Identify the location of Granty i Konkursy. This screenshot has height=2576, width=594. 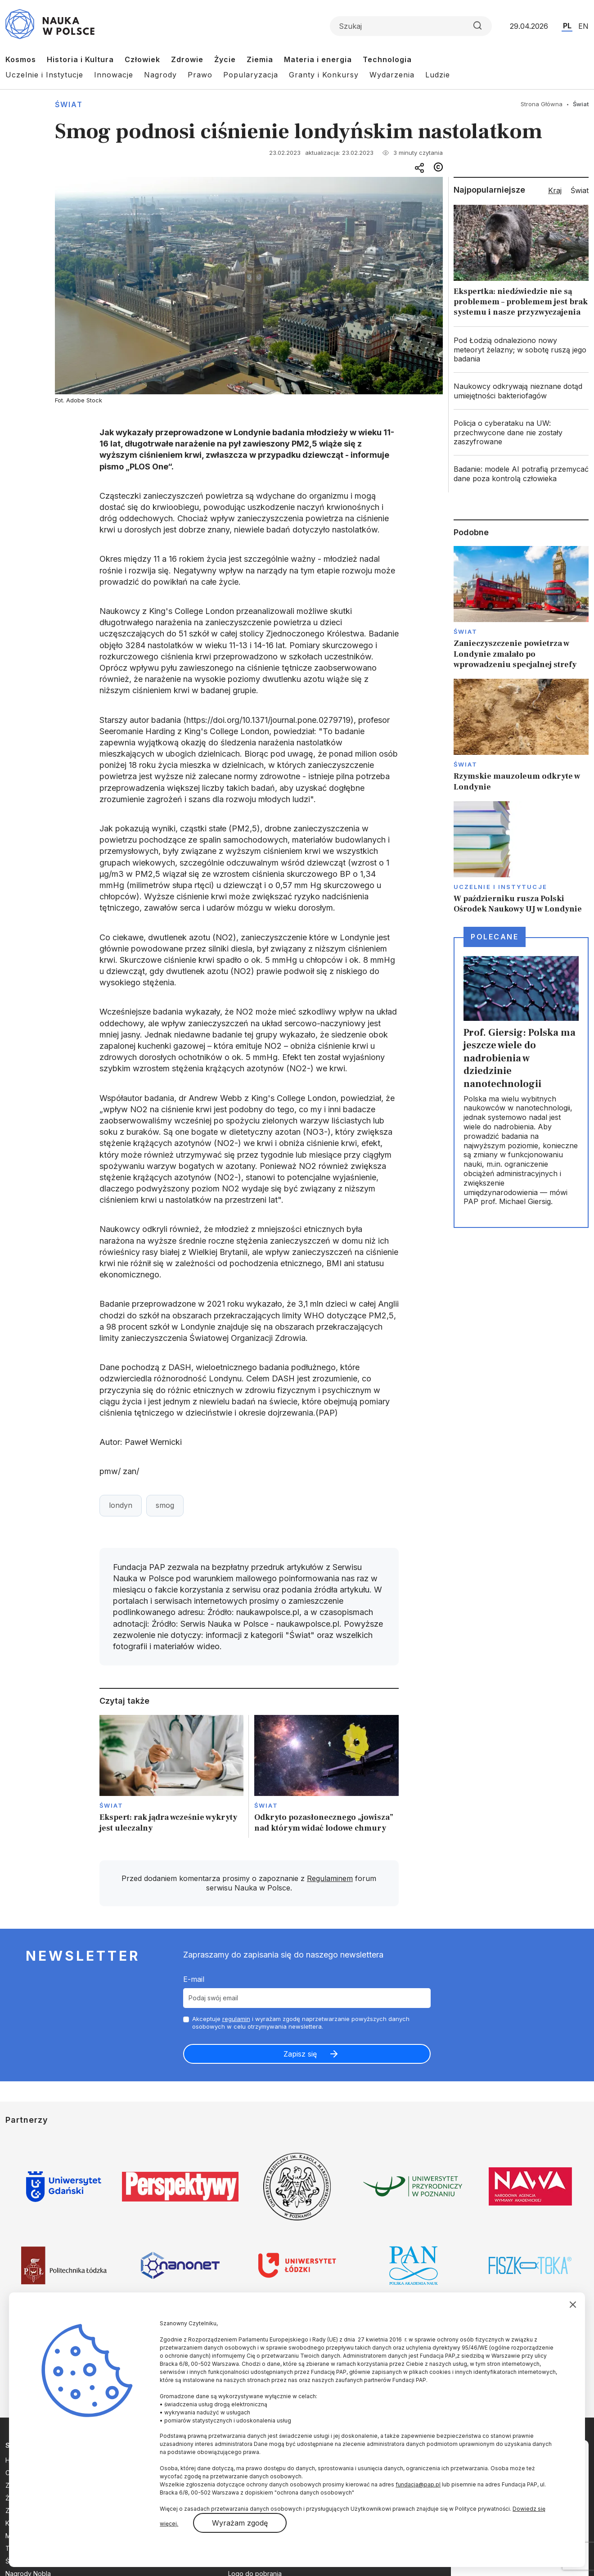
(324, 74).